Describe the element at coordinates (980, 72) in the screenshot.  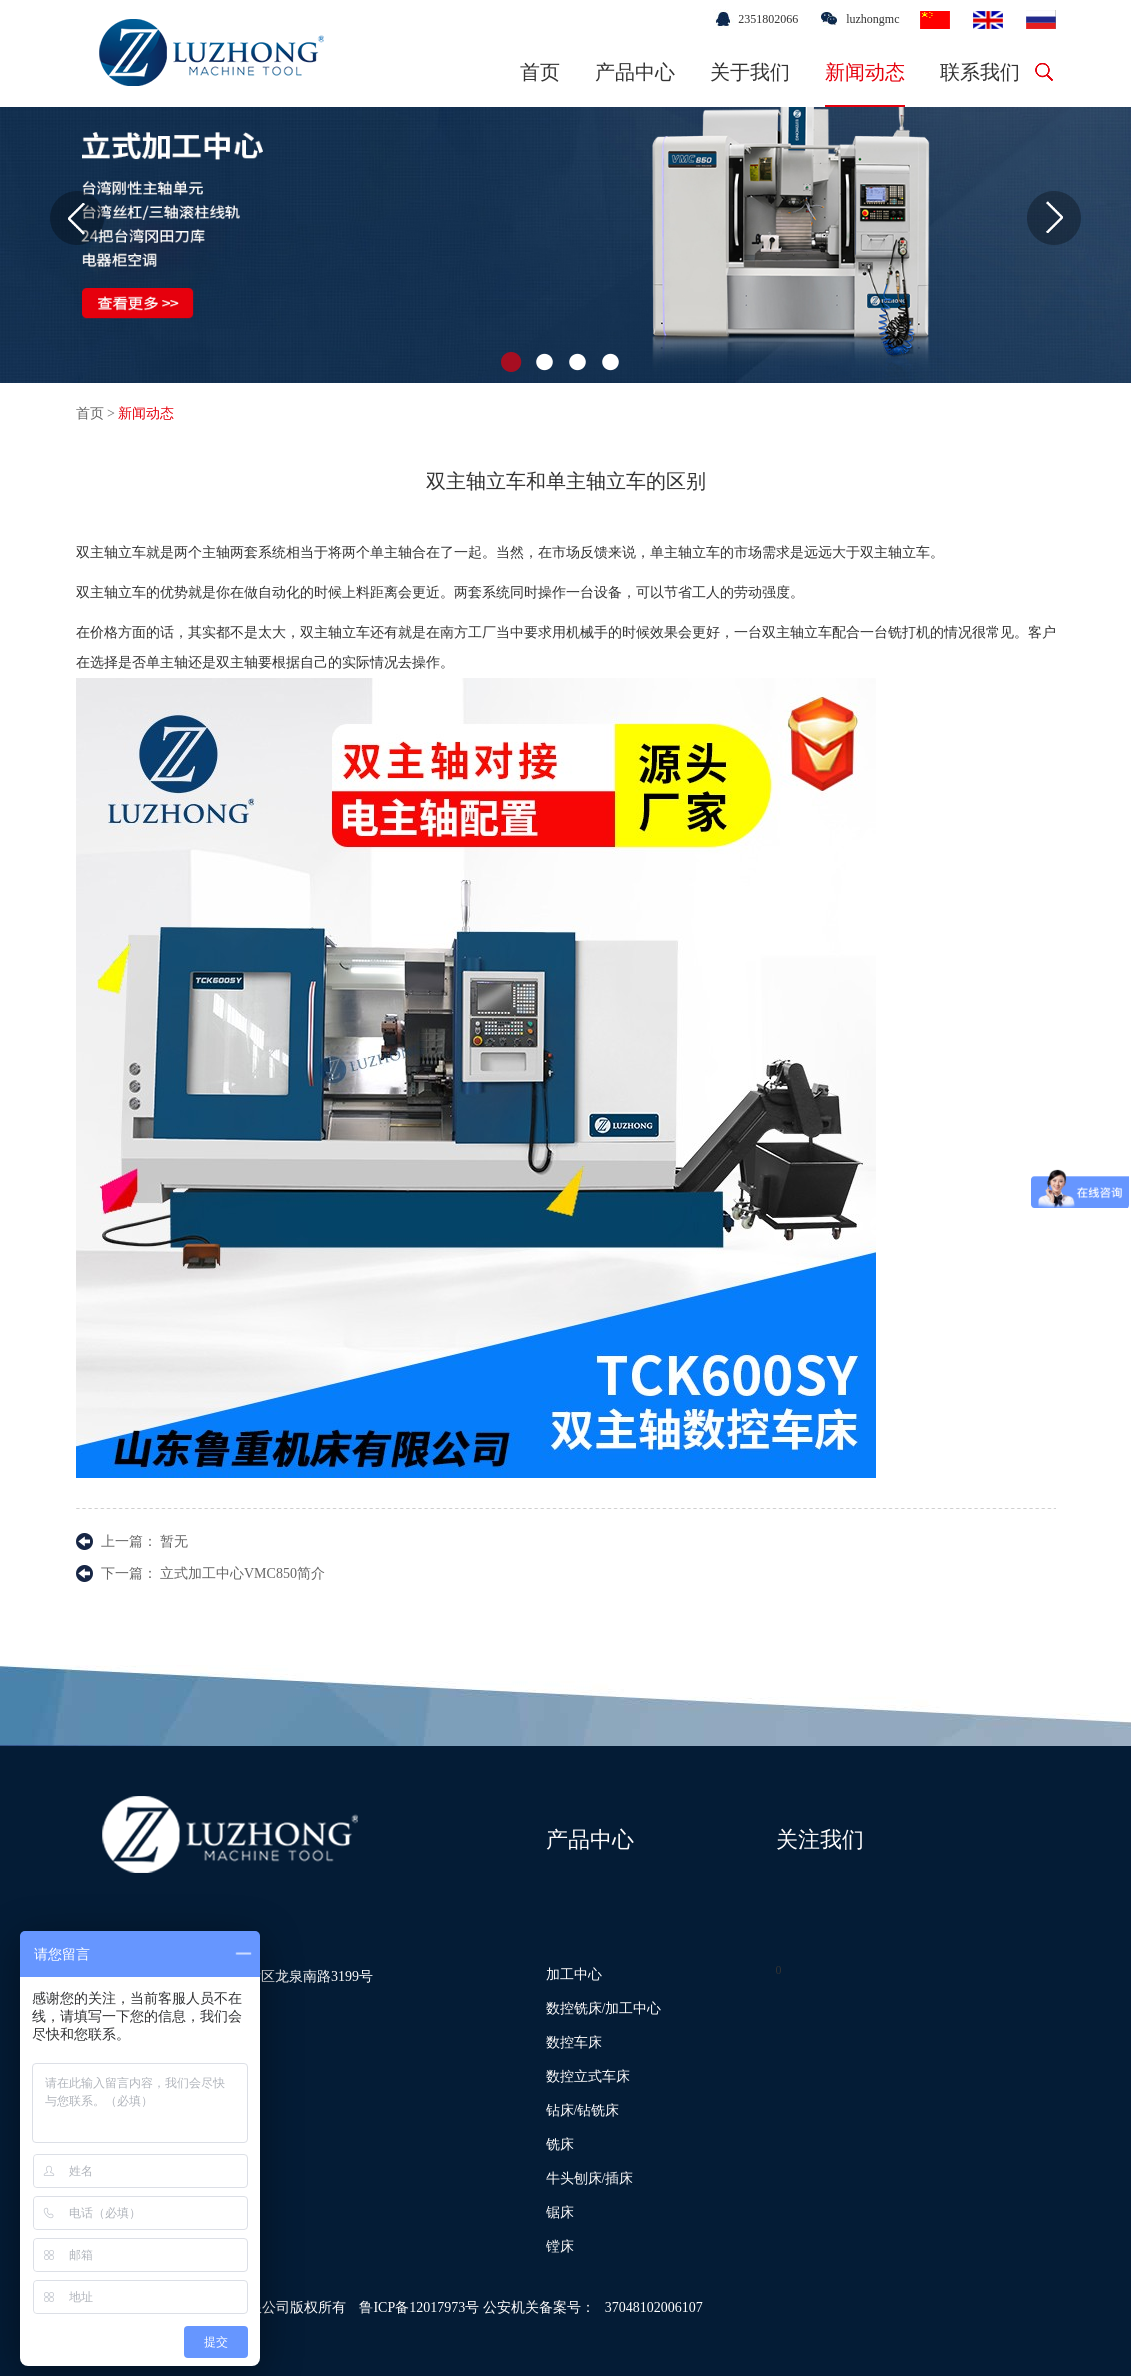
I see `联系我们` at that location.